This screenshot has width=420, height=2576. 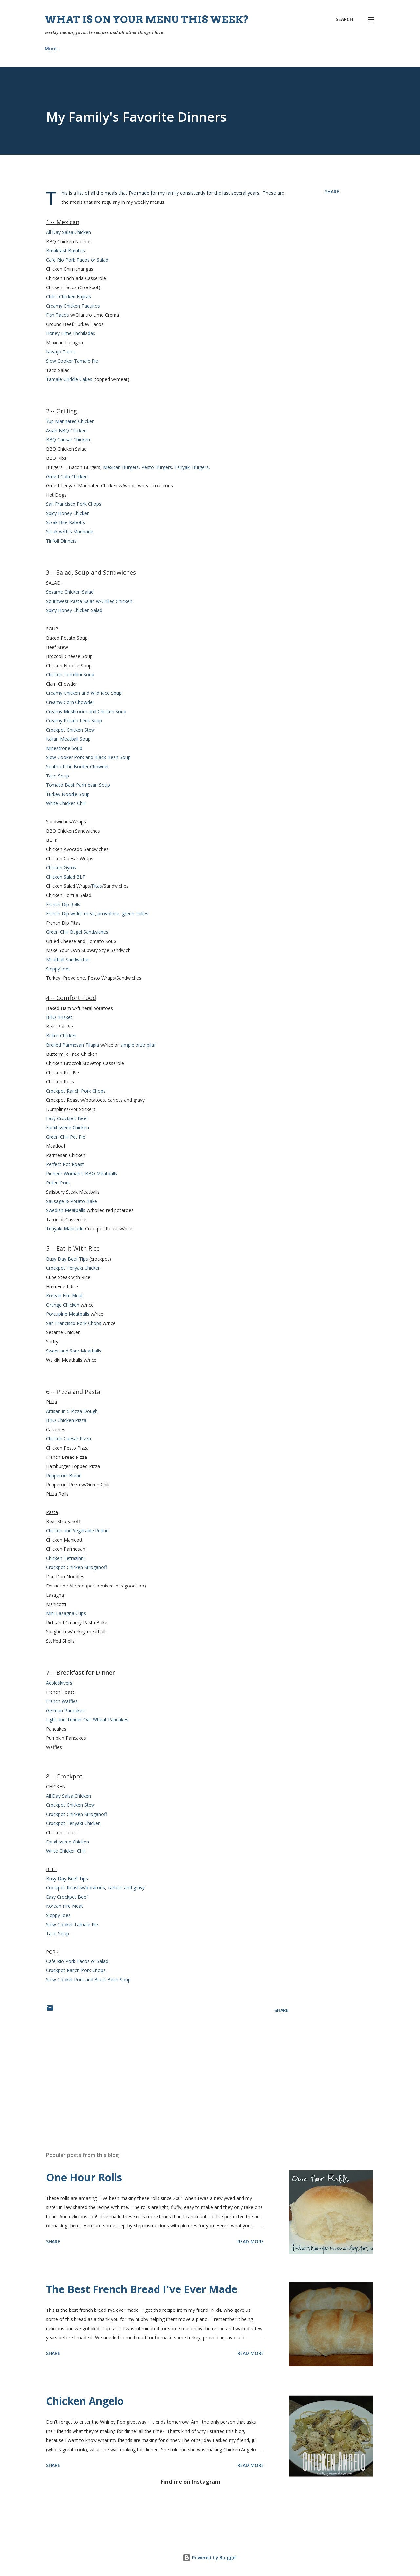 What do you see at coordinates (157, 2070) in the screenshot?
I see `[Advertisement]` at bounding box center [157, 2070].